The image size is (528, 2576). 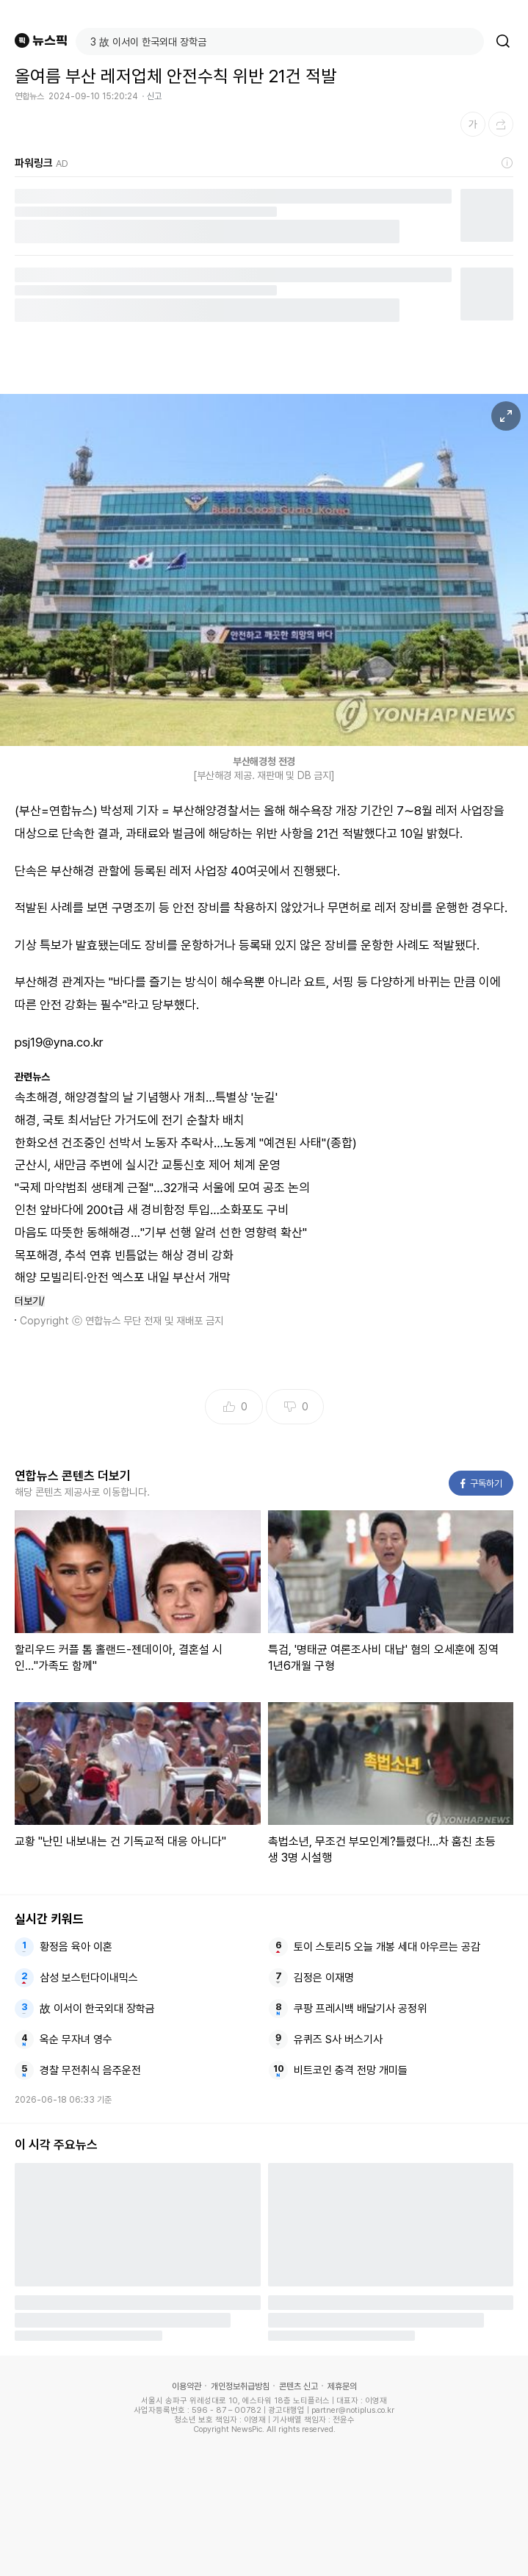 I want to click on 한화오션 건조중인 선박서 노동자 추락사…노동계 "예견된 사태"(종합), so click(x=186, y=1142).